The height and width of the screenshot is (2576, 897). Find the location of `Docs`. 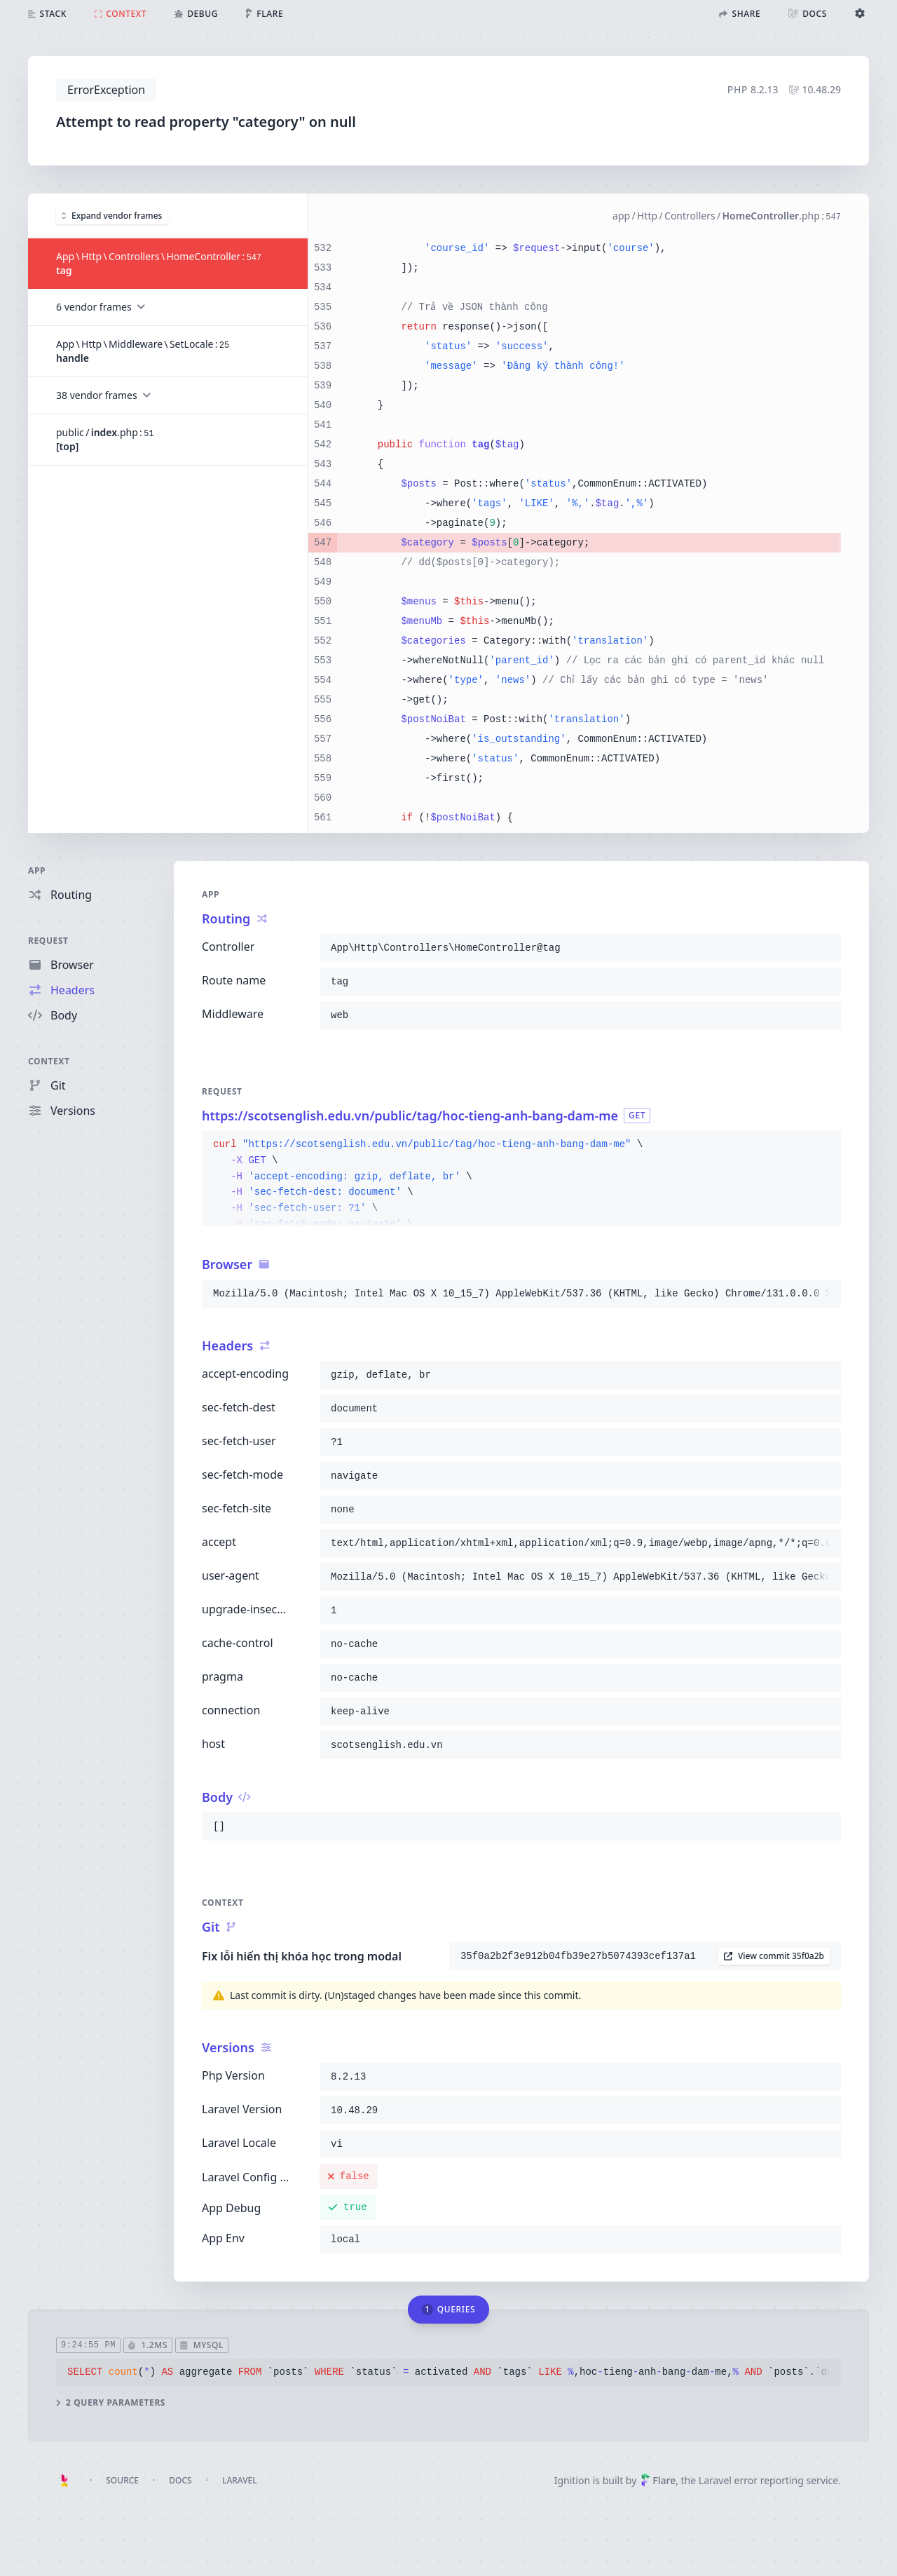

Docs is located at coordinates (180, 2480).